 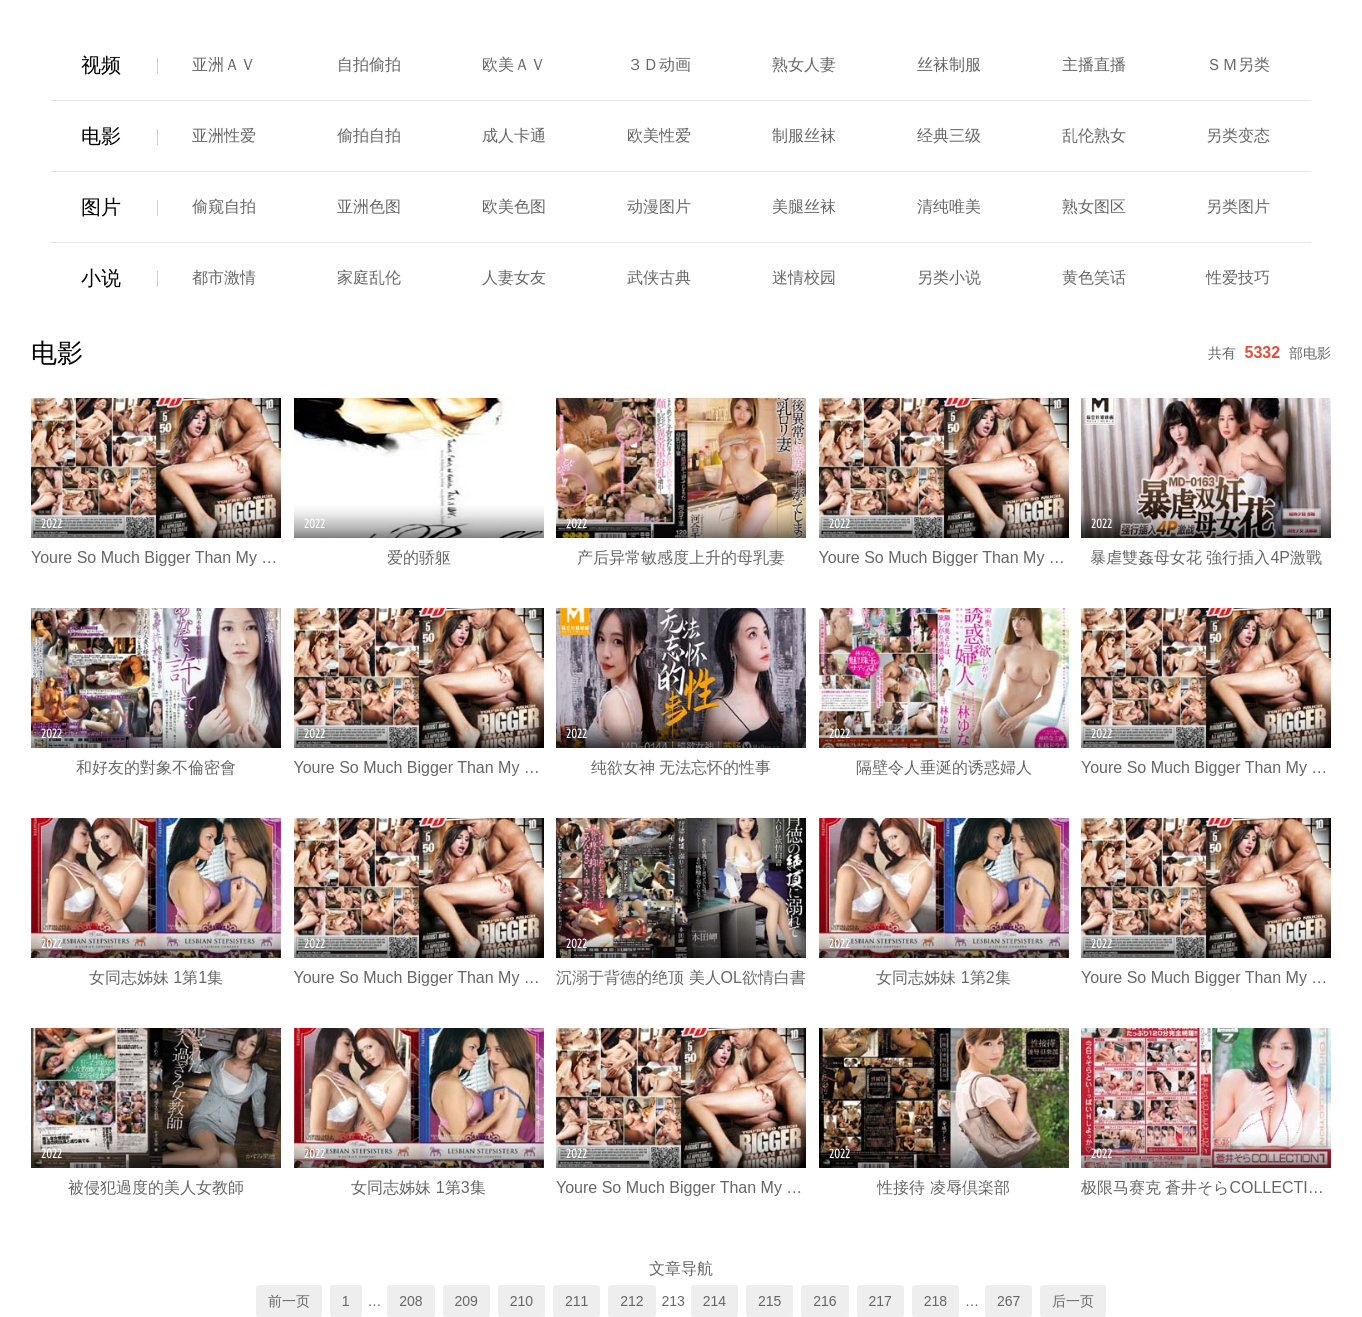 I want to click on 210, so click(x=521, y=1301).